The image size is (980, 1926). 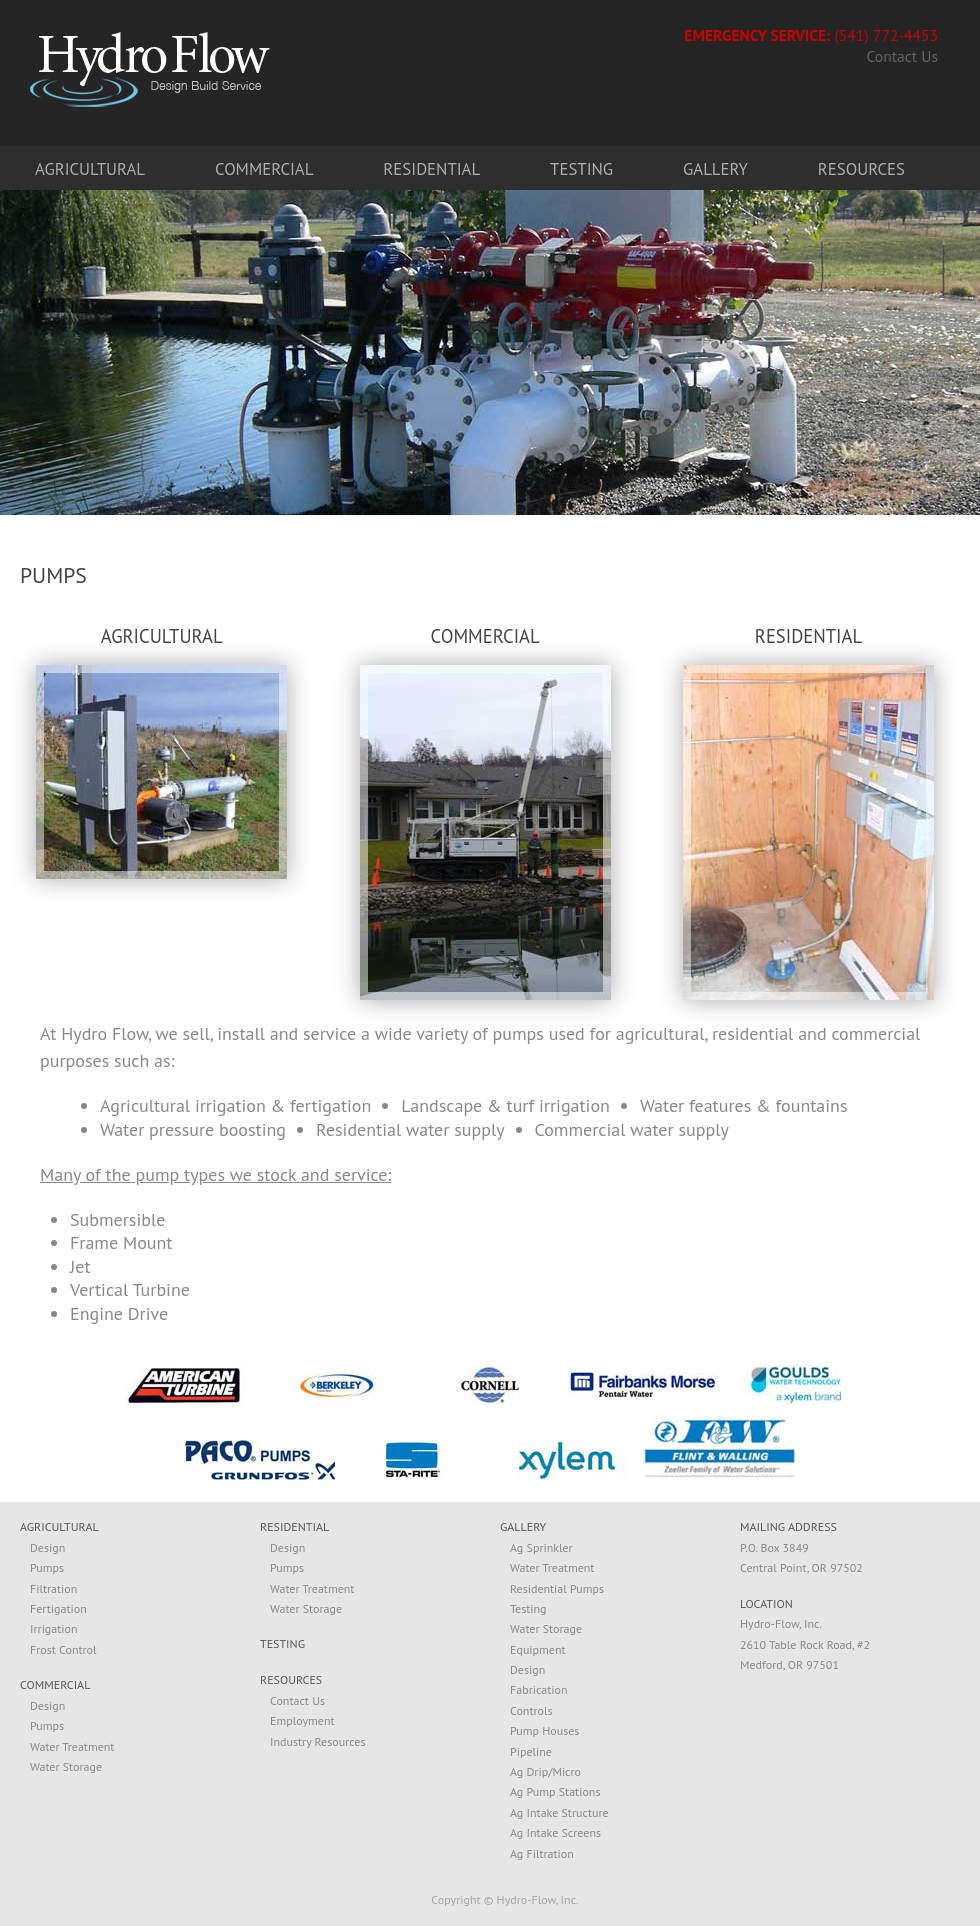 What do you see at coordinates (542, 1853) in the screenshot?
I see `Ag Filtration` at bounding box center [542, 1853].